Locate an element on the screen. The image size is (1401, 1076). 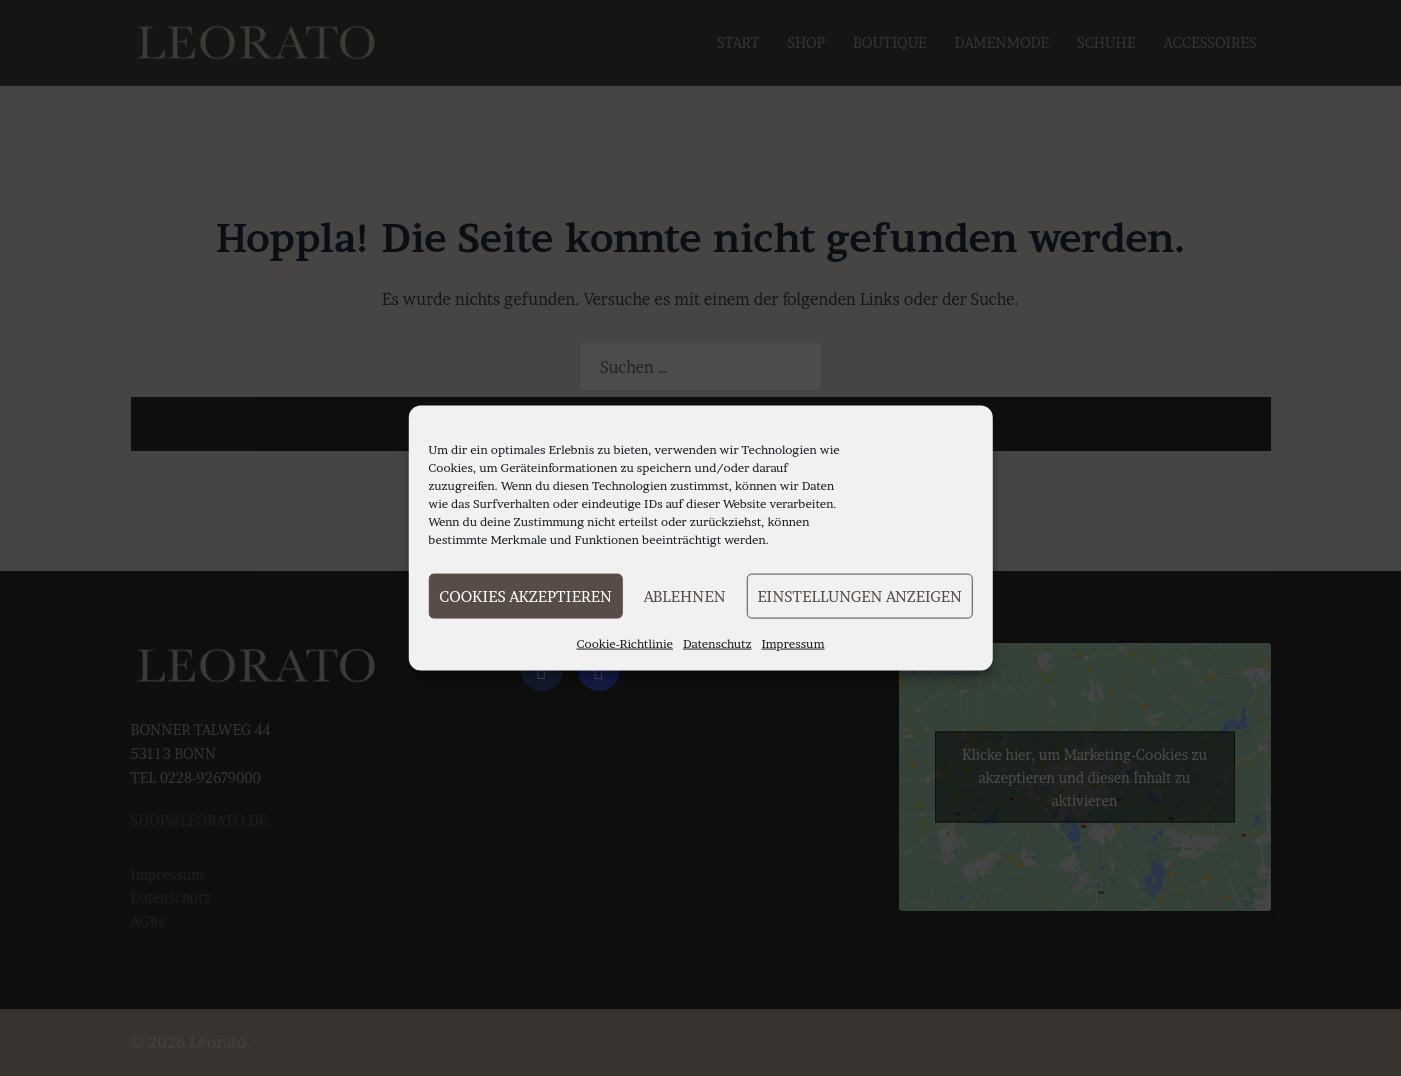
Datenschutz is located at coordinates (717, 643).